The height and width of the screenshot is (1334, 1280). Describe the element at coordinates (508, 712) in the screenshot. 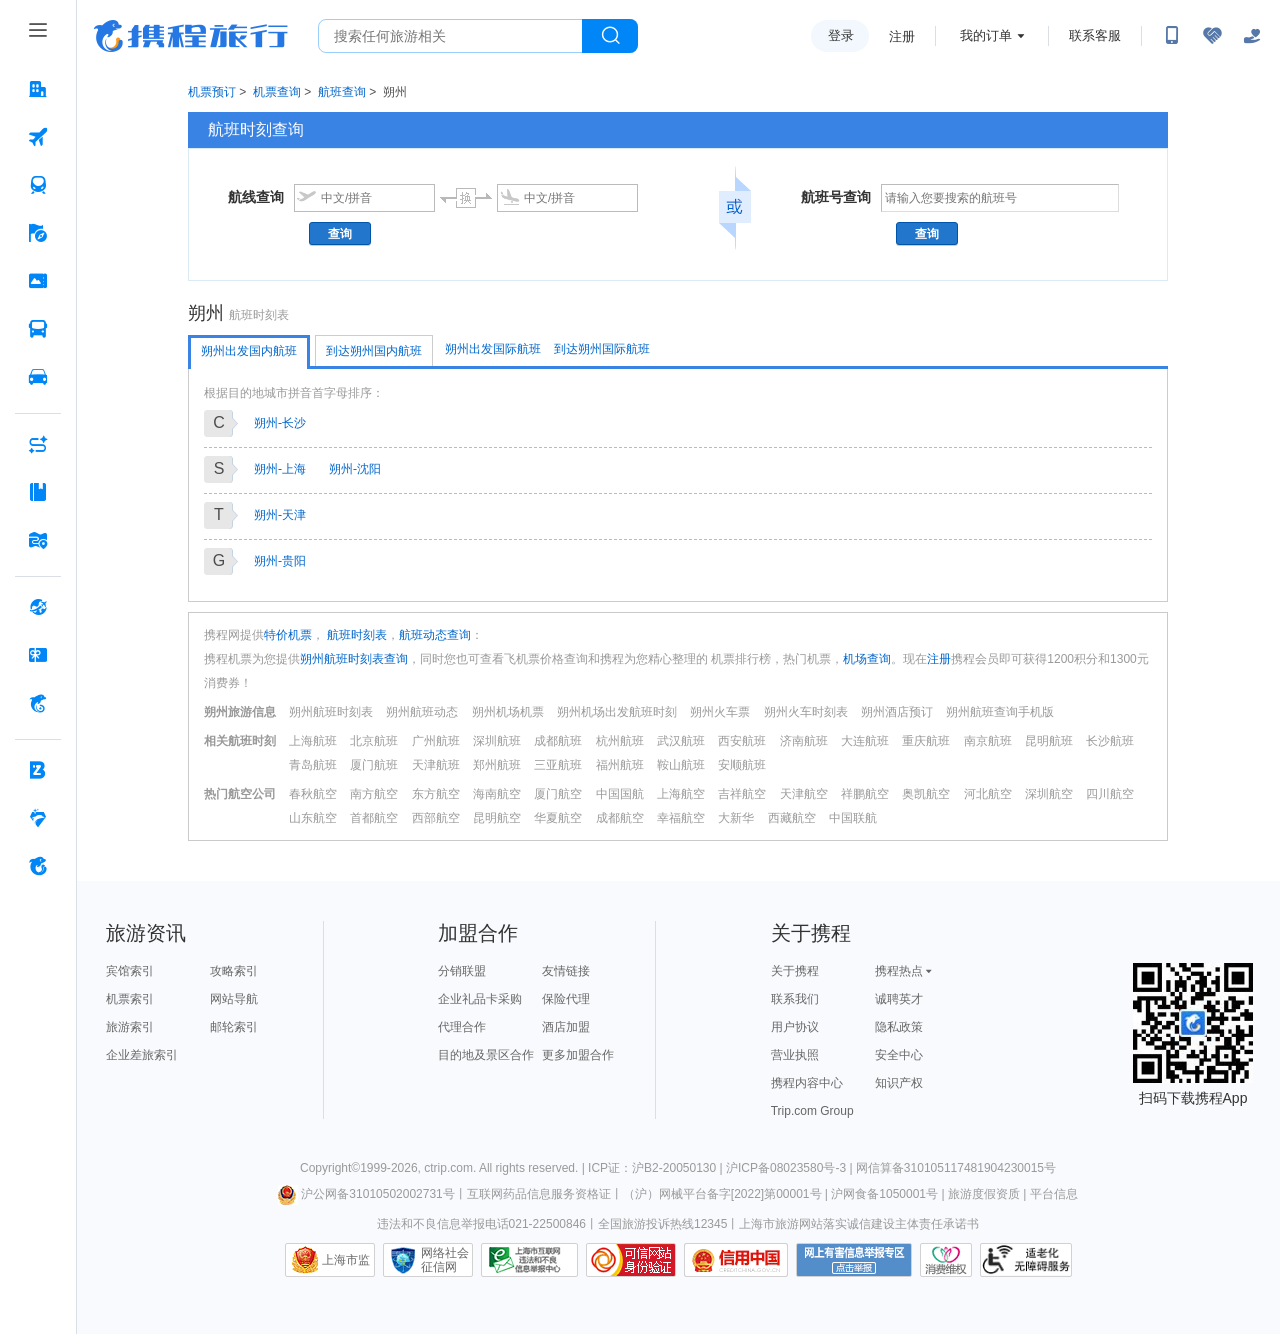

I see `朔州机场机票` at that location.